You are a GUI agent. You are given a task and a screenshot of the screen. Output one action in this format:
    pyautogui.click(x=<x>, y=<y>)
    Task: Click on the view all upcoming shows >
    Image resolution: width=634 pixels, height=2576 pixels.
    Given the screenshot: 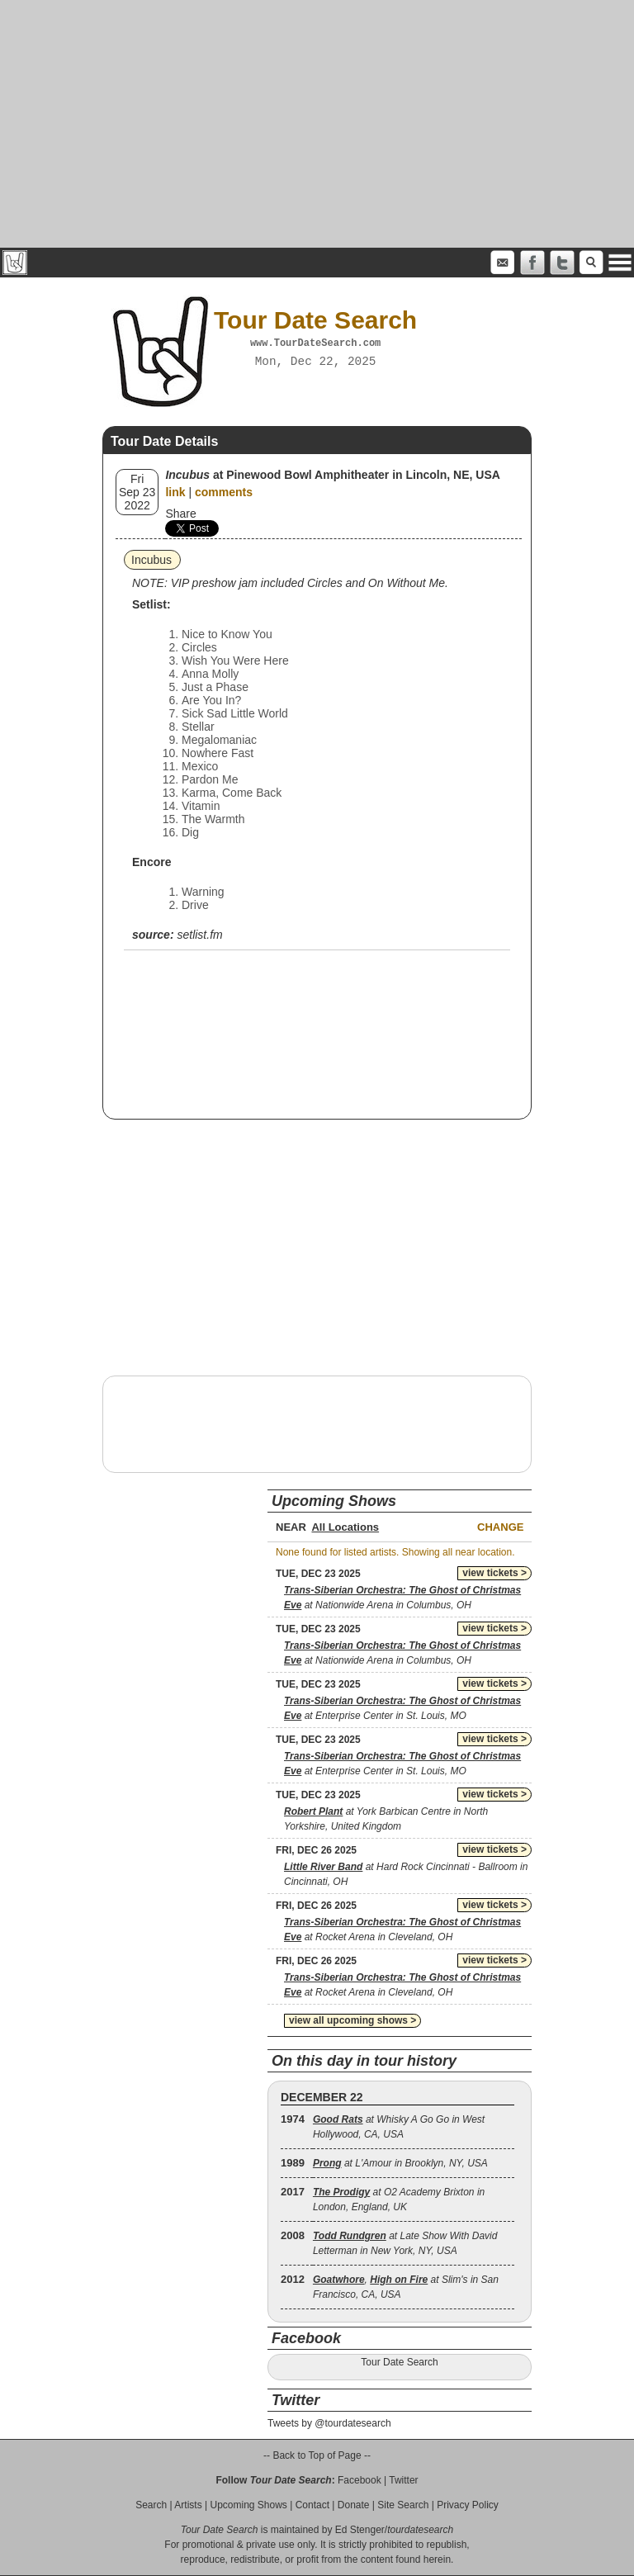 What is the action you would take?
    pyautogui.click(x=352, y=2020)
    